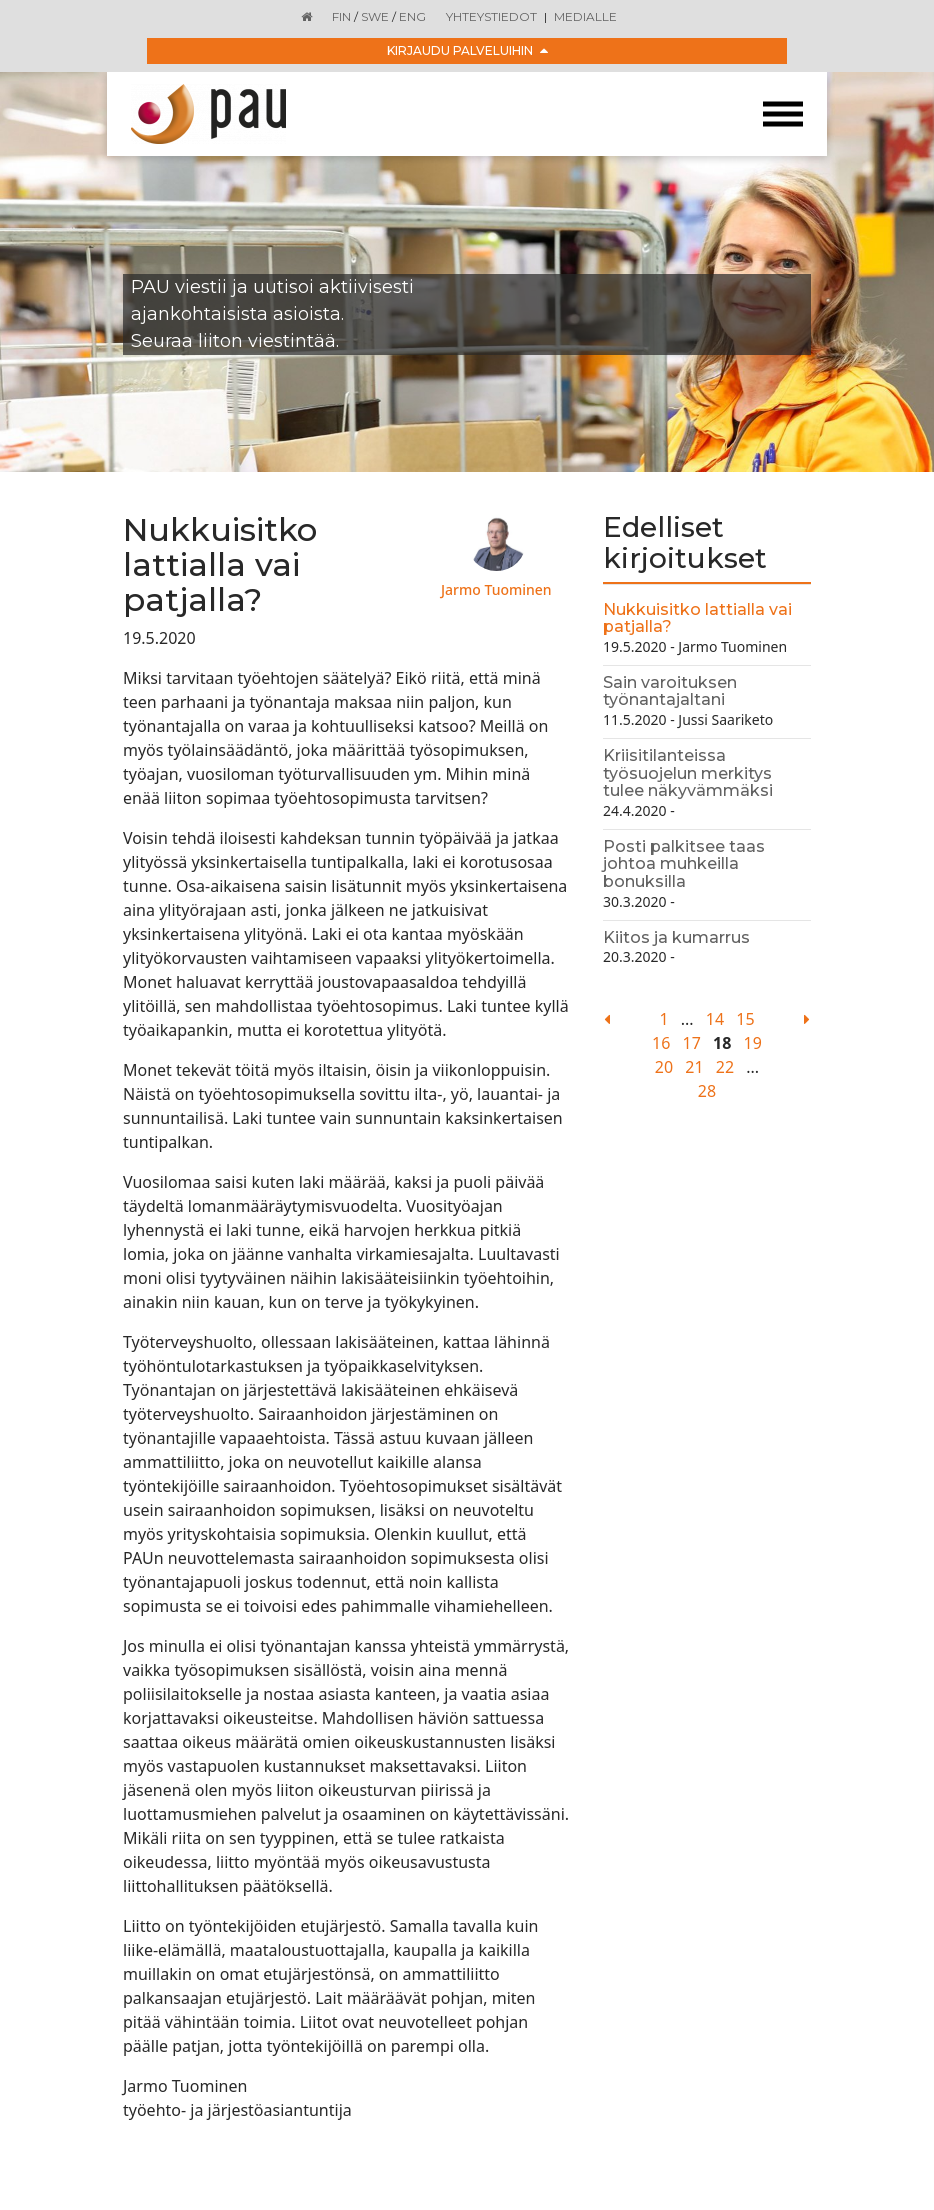 This screenshot has height=2210, width=934. I want to click on 17, so click(692, 1043).